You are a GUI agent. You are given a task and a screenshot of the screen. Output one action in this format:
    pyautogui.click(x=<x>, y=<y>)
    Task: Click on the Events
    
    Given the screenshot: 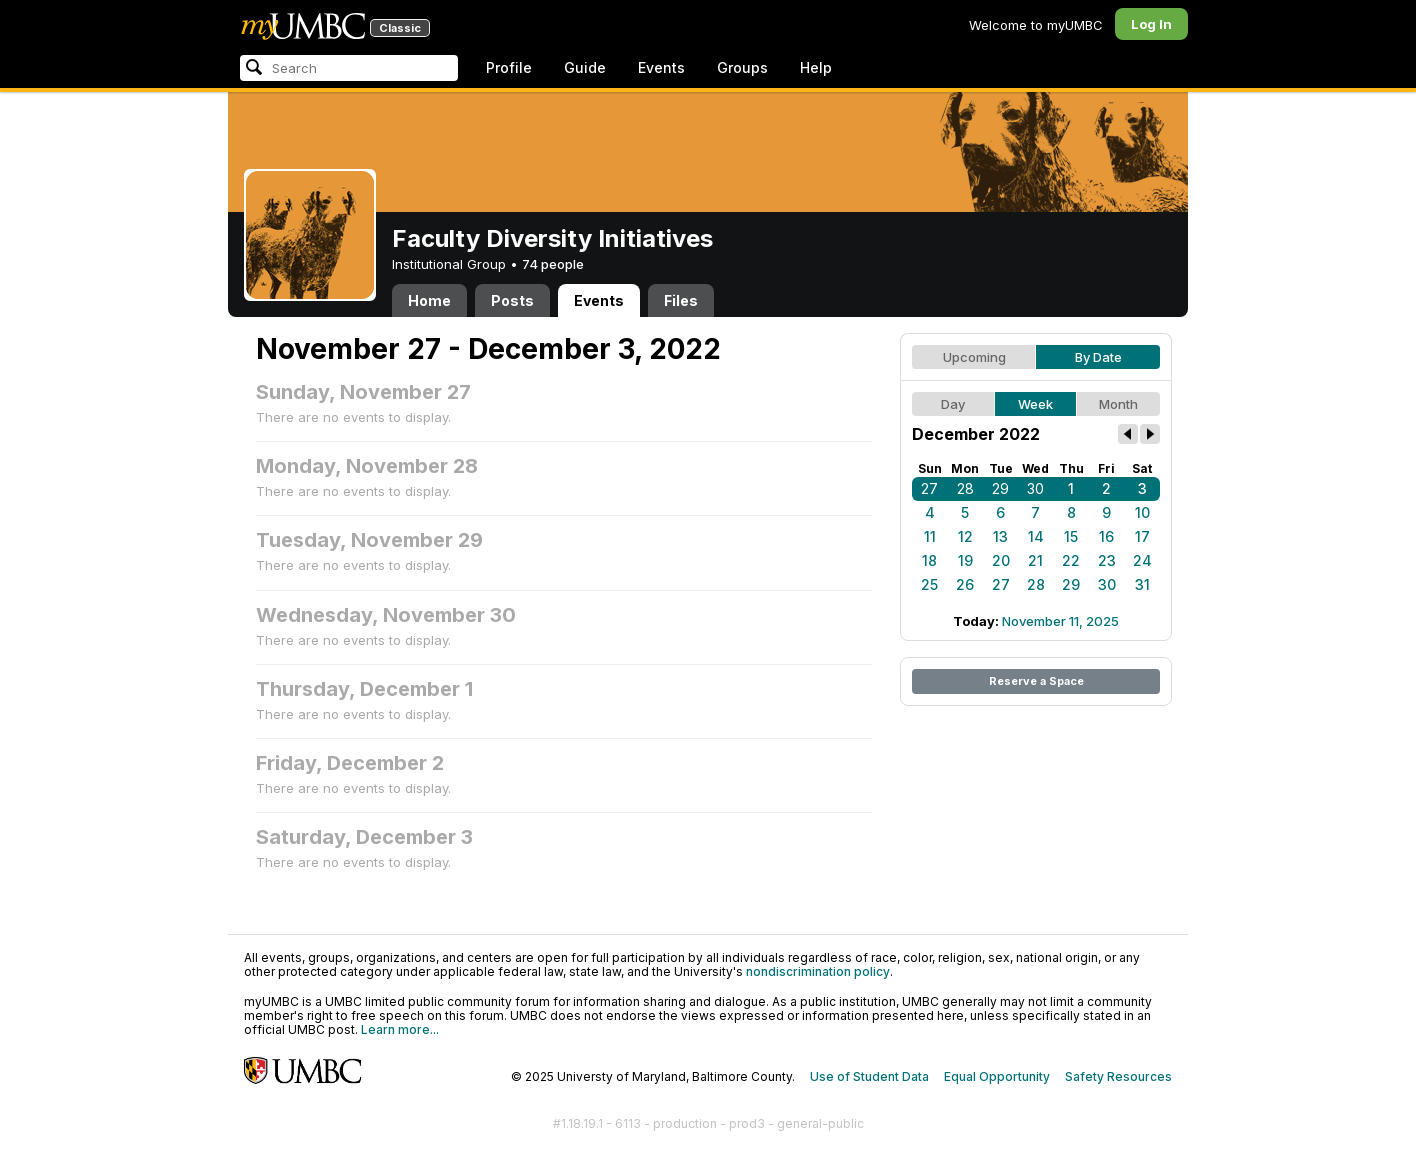 What is the action you would take?
    pyautogui.click(x=661, y=67)
    